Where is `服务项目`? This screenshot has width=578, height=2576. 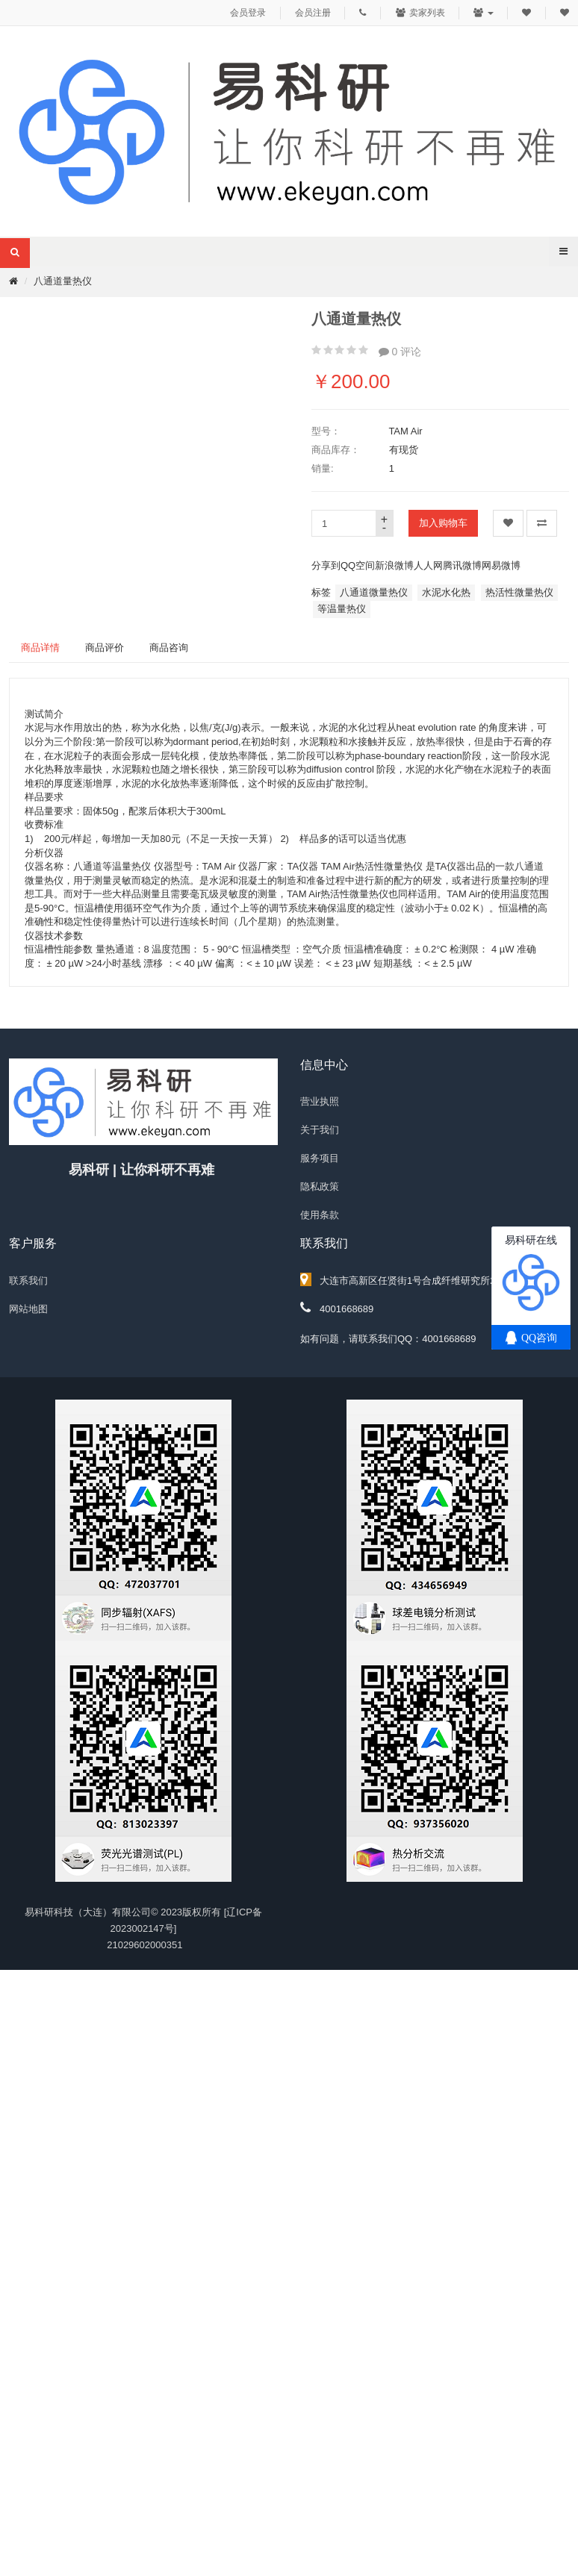
服务项目 is located at coordinates (319, 1158).